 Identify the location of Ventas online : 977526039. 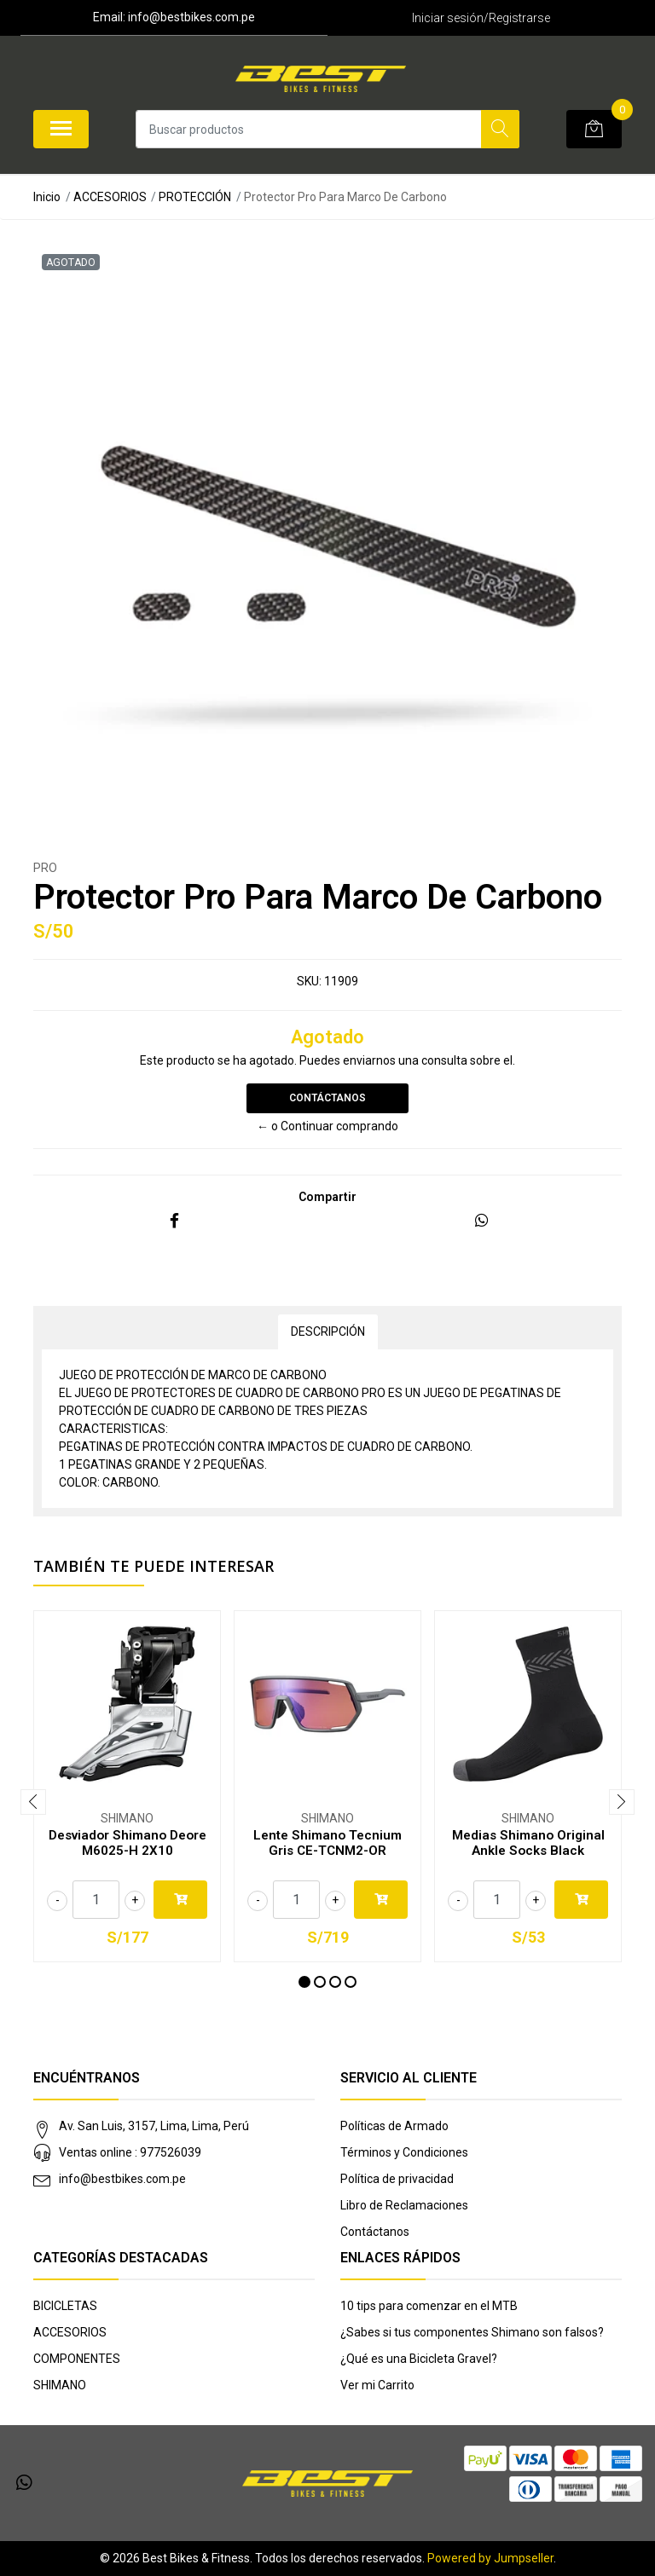
(130, 2152).